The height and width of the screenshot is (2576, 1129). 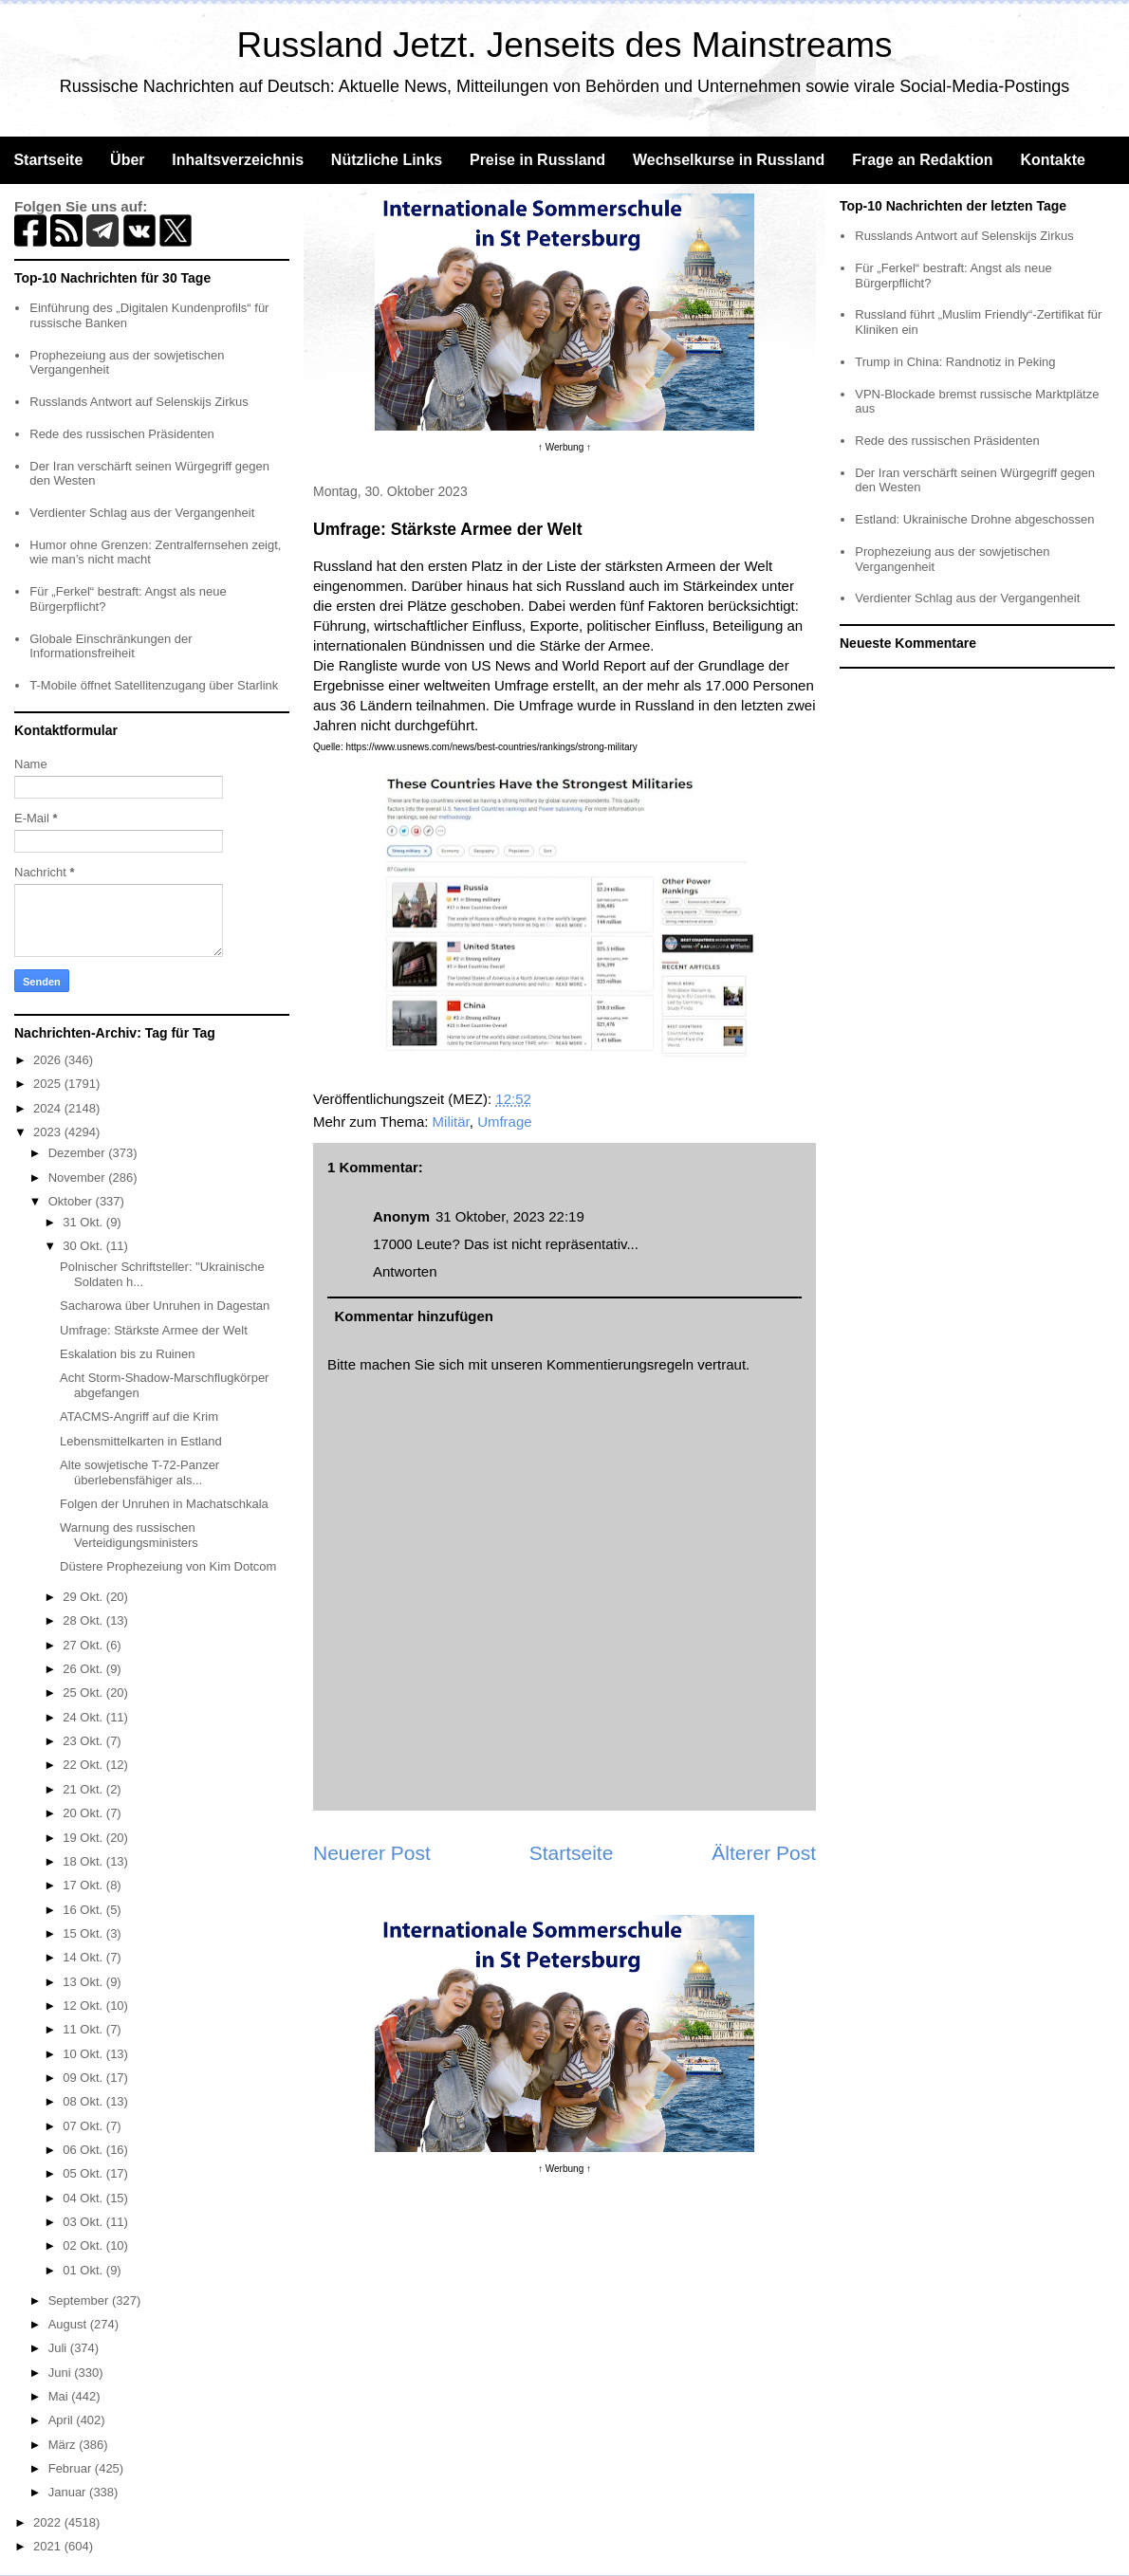 What do you see at coordinates (127, 160) in the screenshot?
I see `Über` at bounding box center [127, 160].